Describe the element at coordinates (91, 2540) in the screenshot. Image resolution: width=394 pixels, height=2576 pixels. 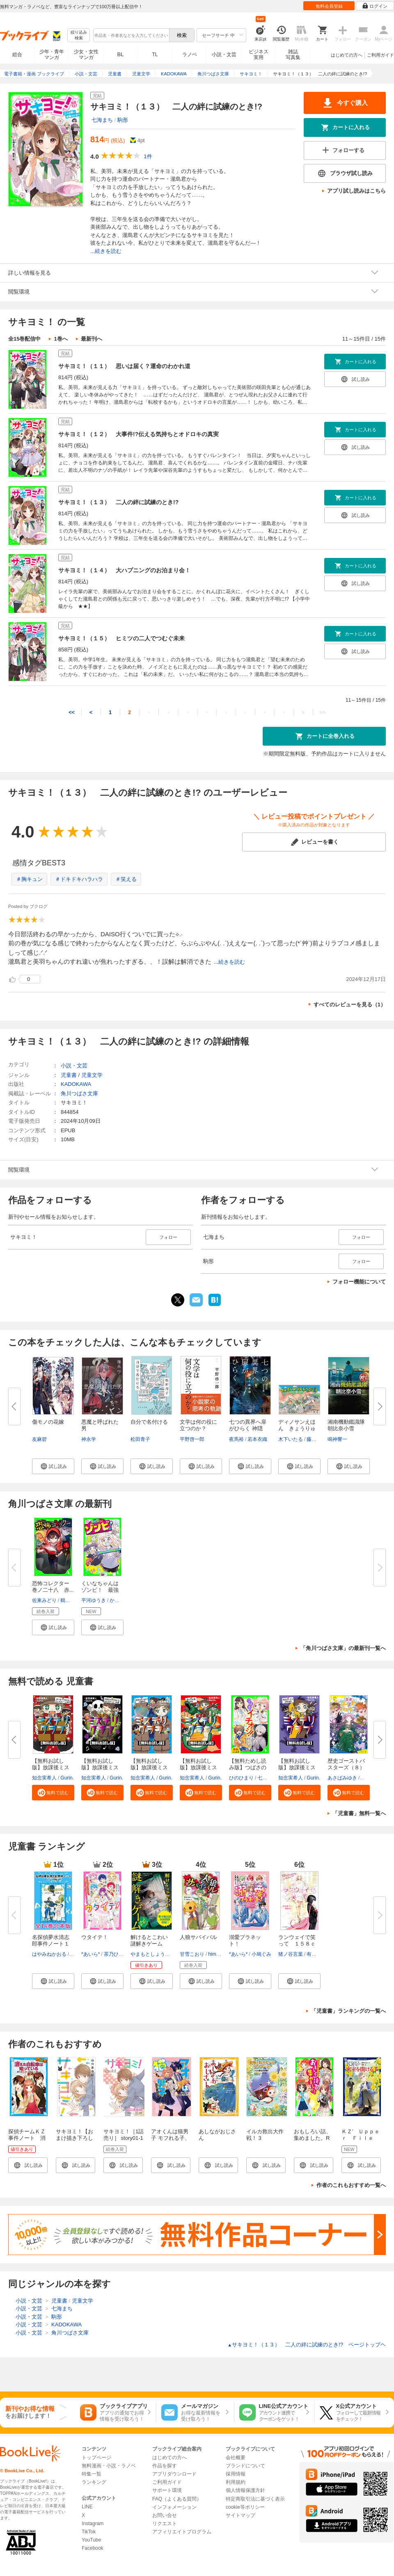
I see `YouTube` at that location.